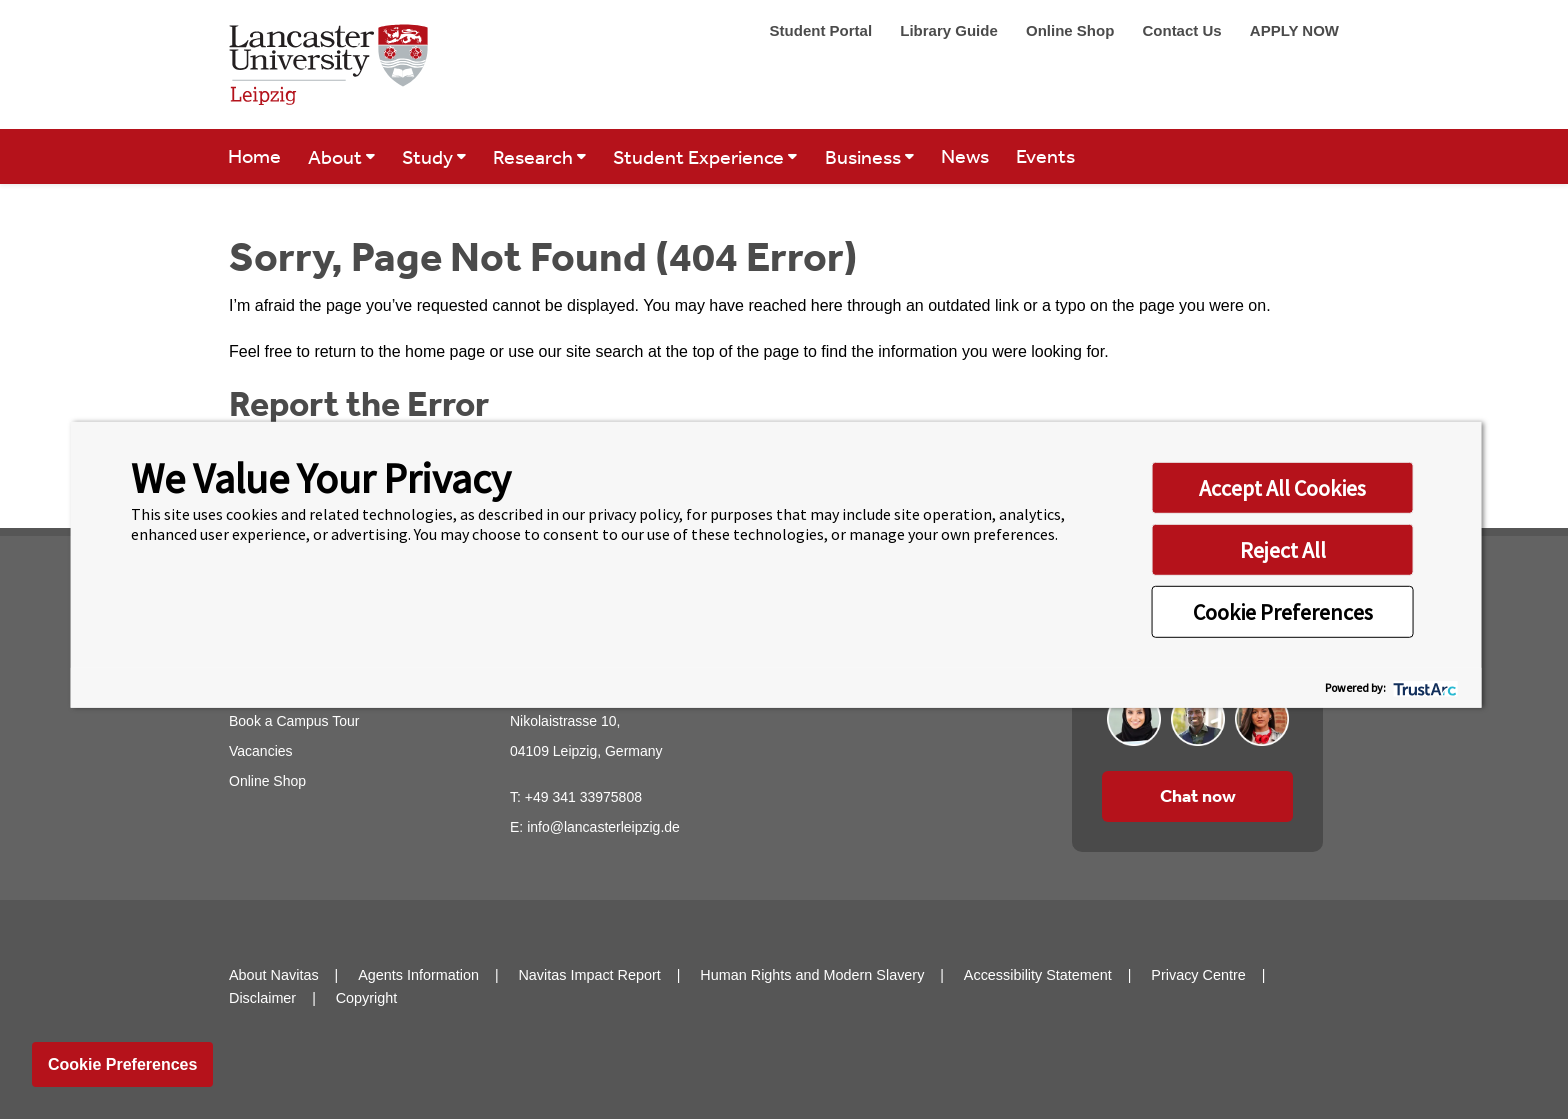 This screenshot has width=1568, height=1119. Describe the element at coordinates (1283, 549) in the screenshot. I see `Reject All [button]` at that location.